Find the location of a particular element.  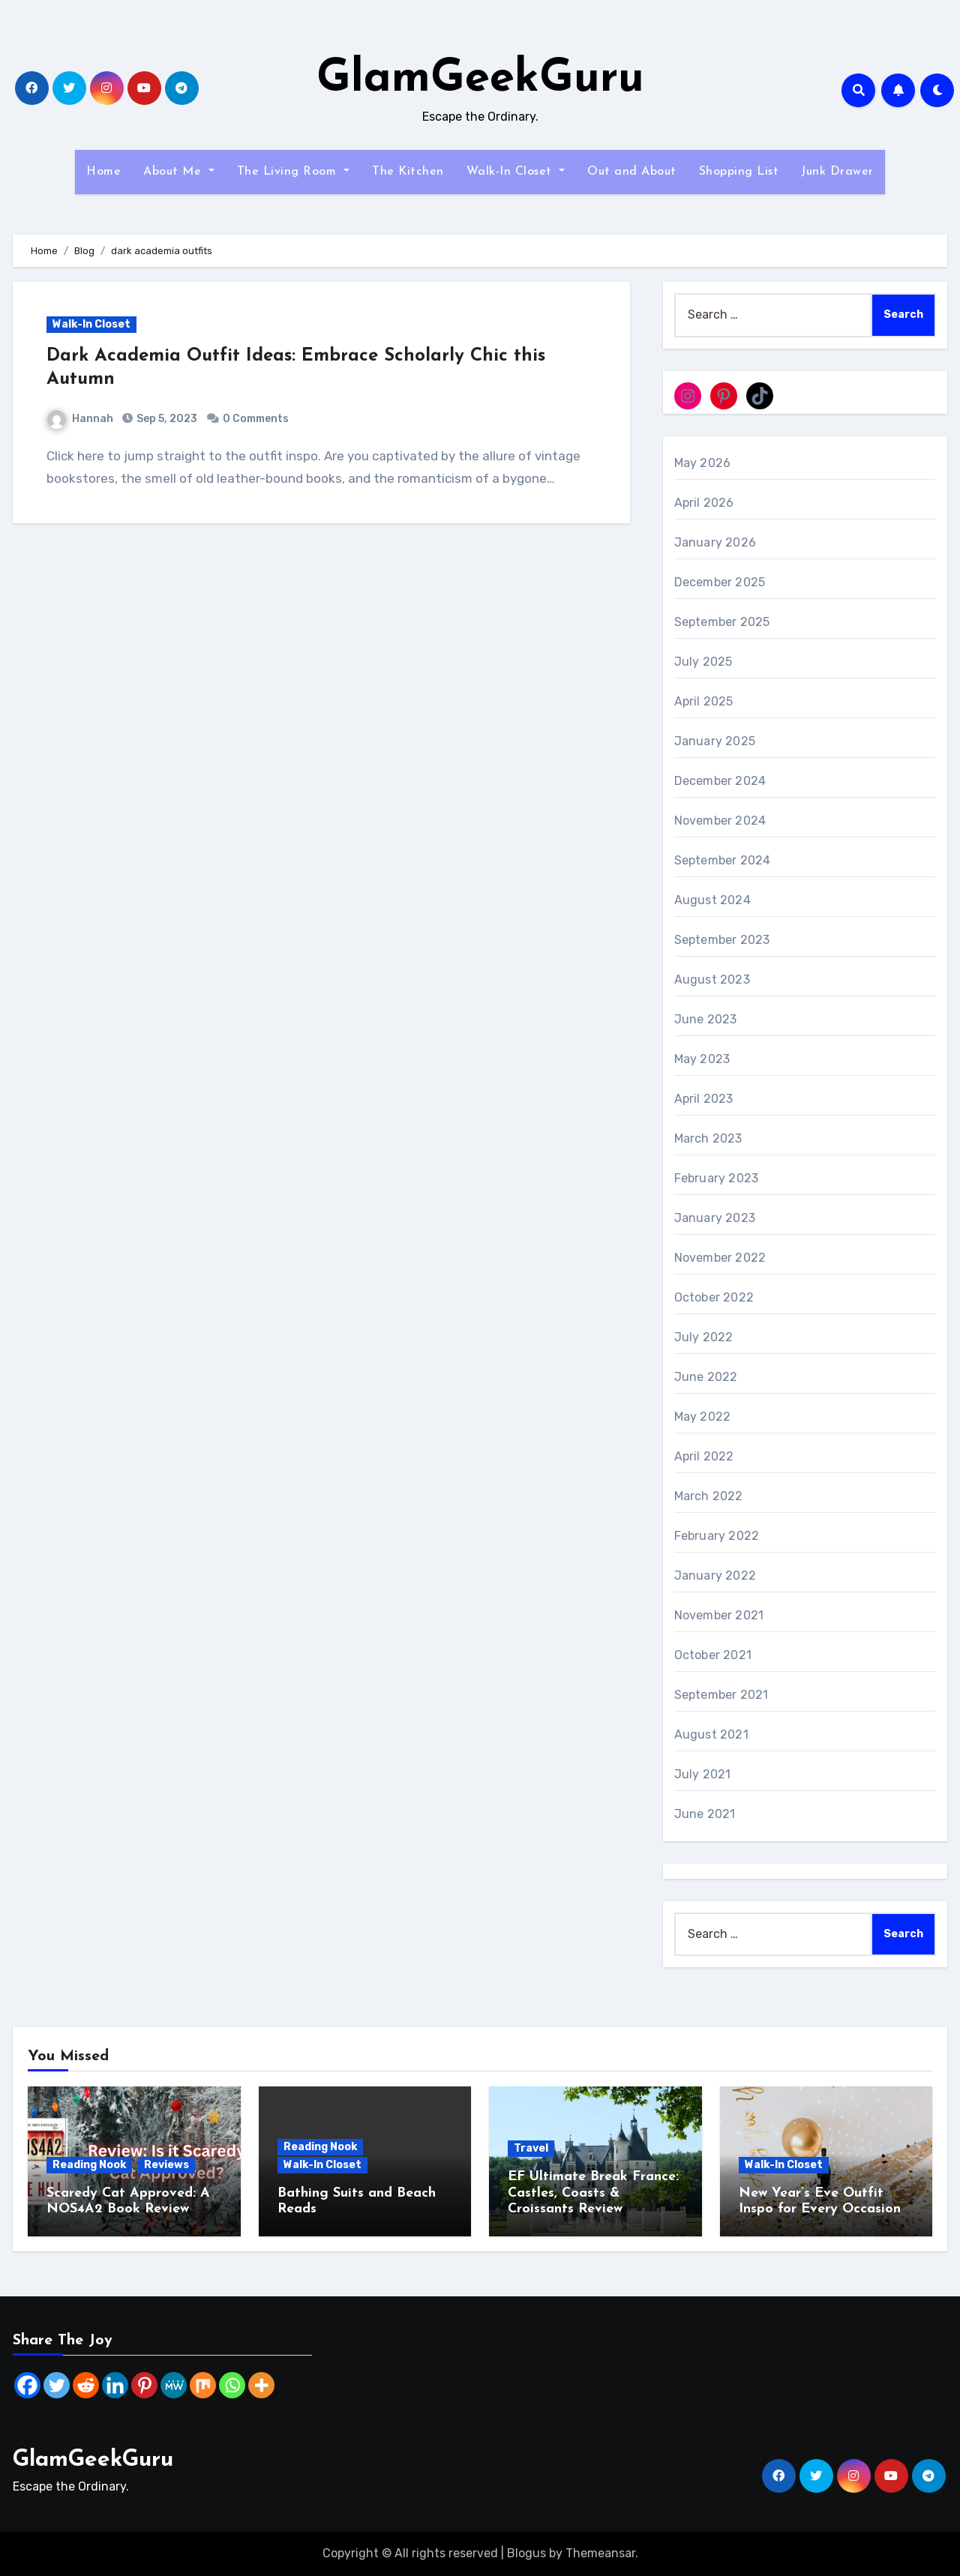

Travel is located at coordinates (531, 2148).